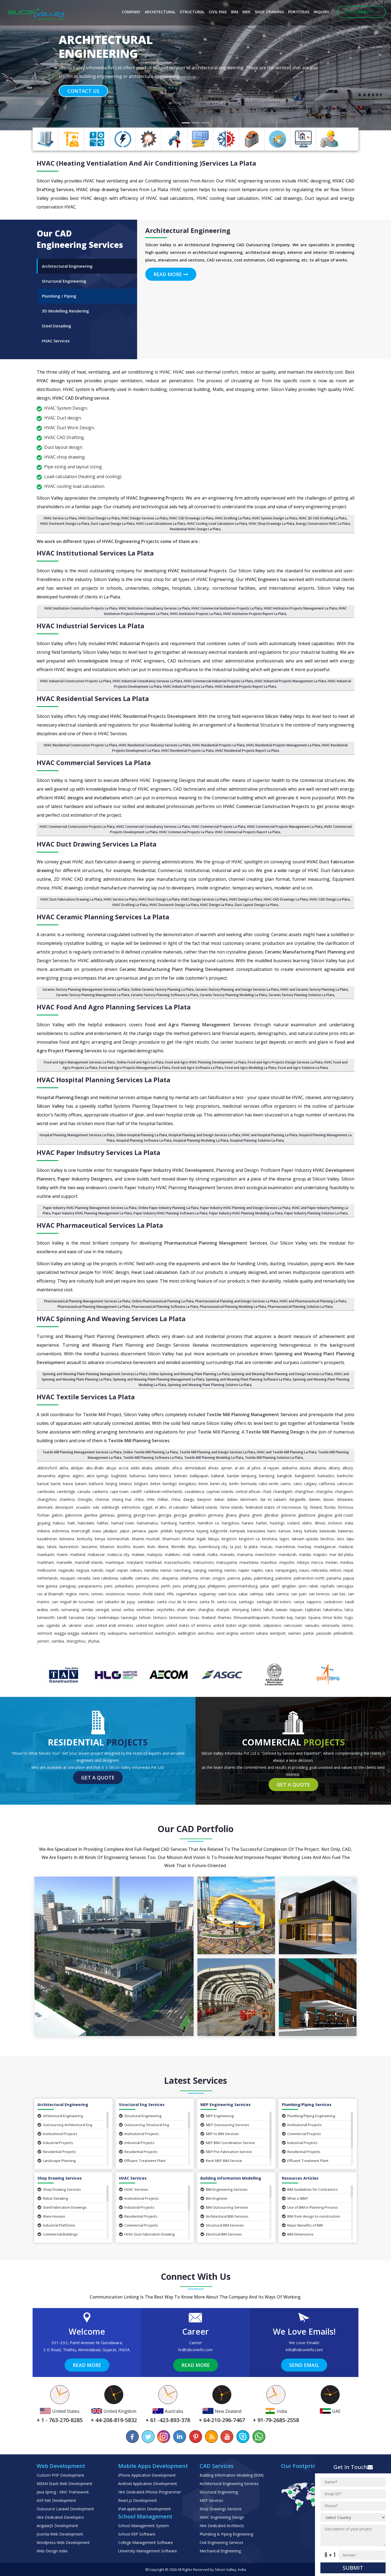 The width and height of the screenshot is (391, 2576). Describe the element at coordinates (332, 1609) in the screenshot. I see `Takamatsu` at that location.